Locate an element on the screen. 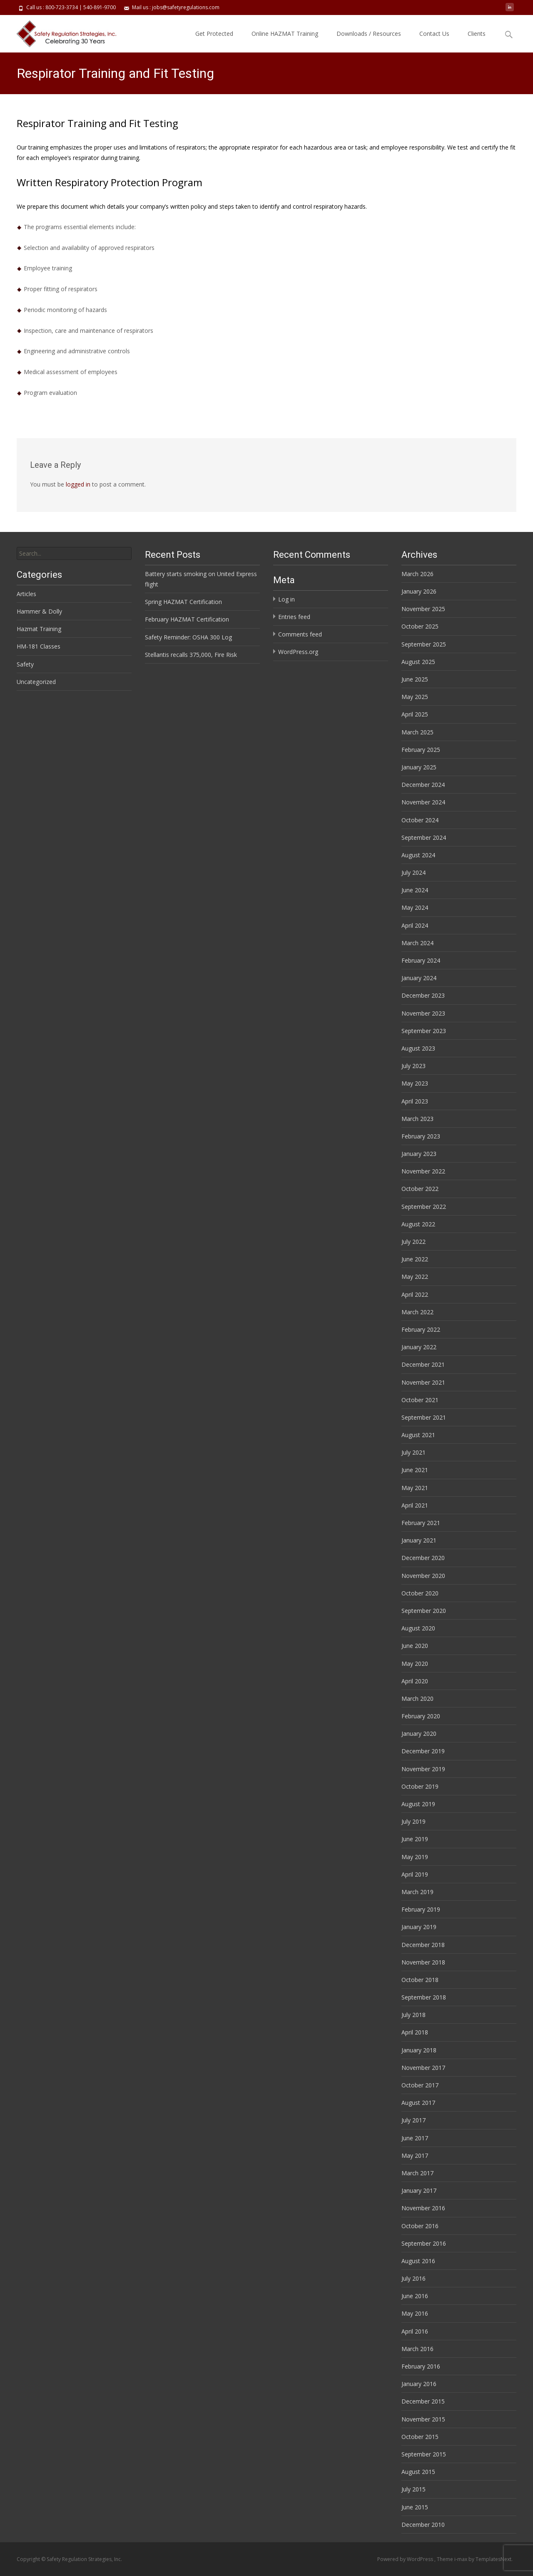 This screenshot has width=533, height=2576. October 2024 is located at coordinates (419, 820).